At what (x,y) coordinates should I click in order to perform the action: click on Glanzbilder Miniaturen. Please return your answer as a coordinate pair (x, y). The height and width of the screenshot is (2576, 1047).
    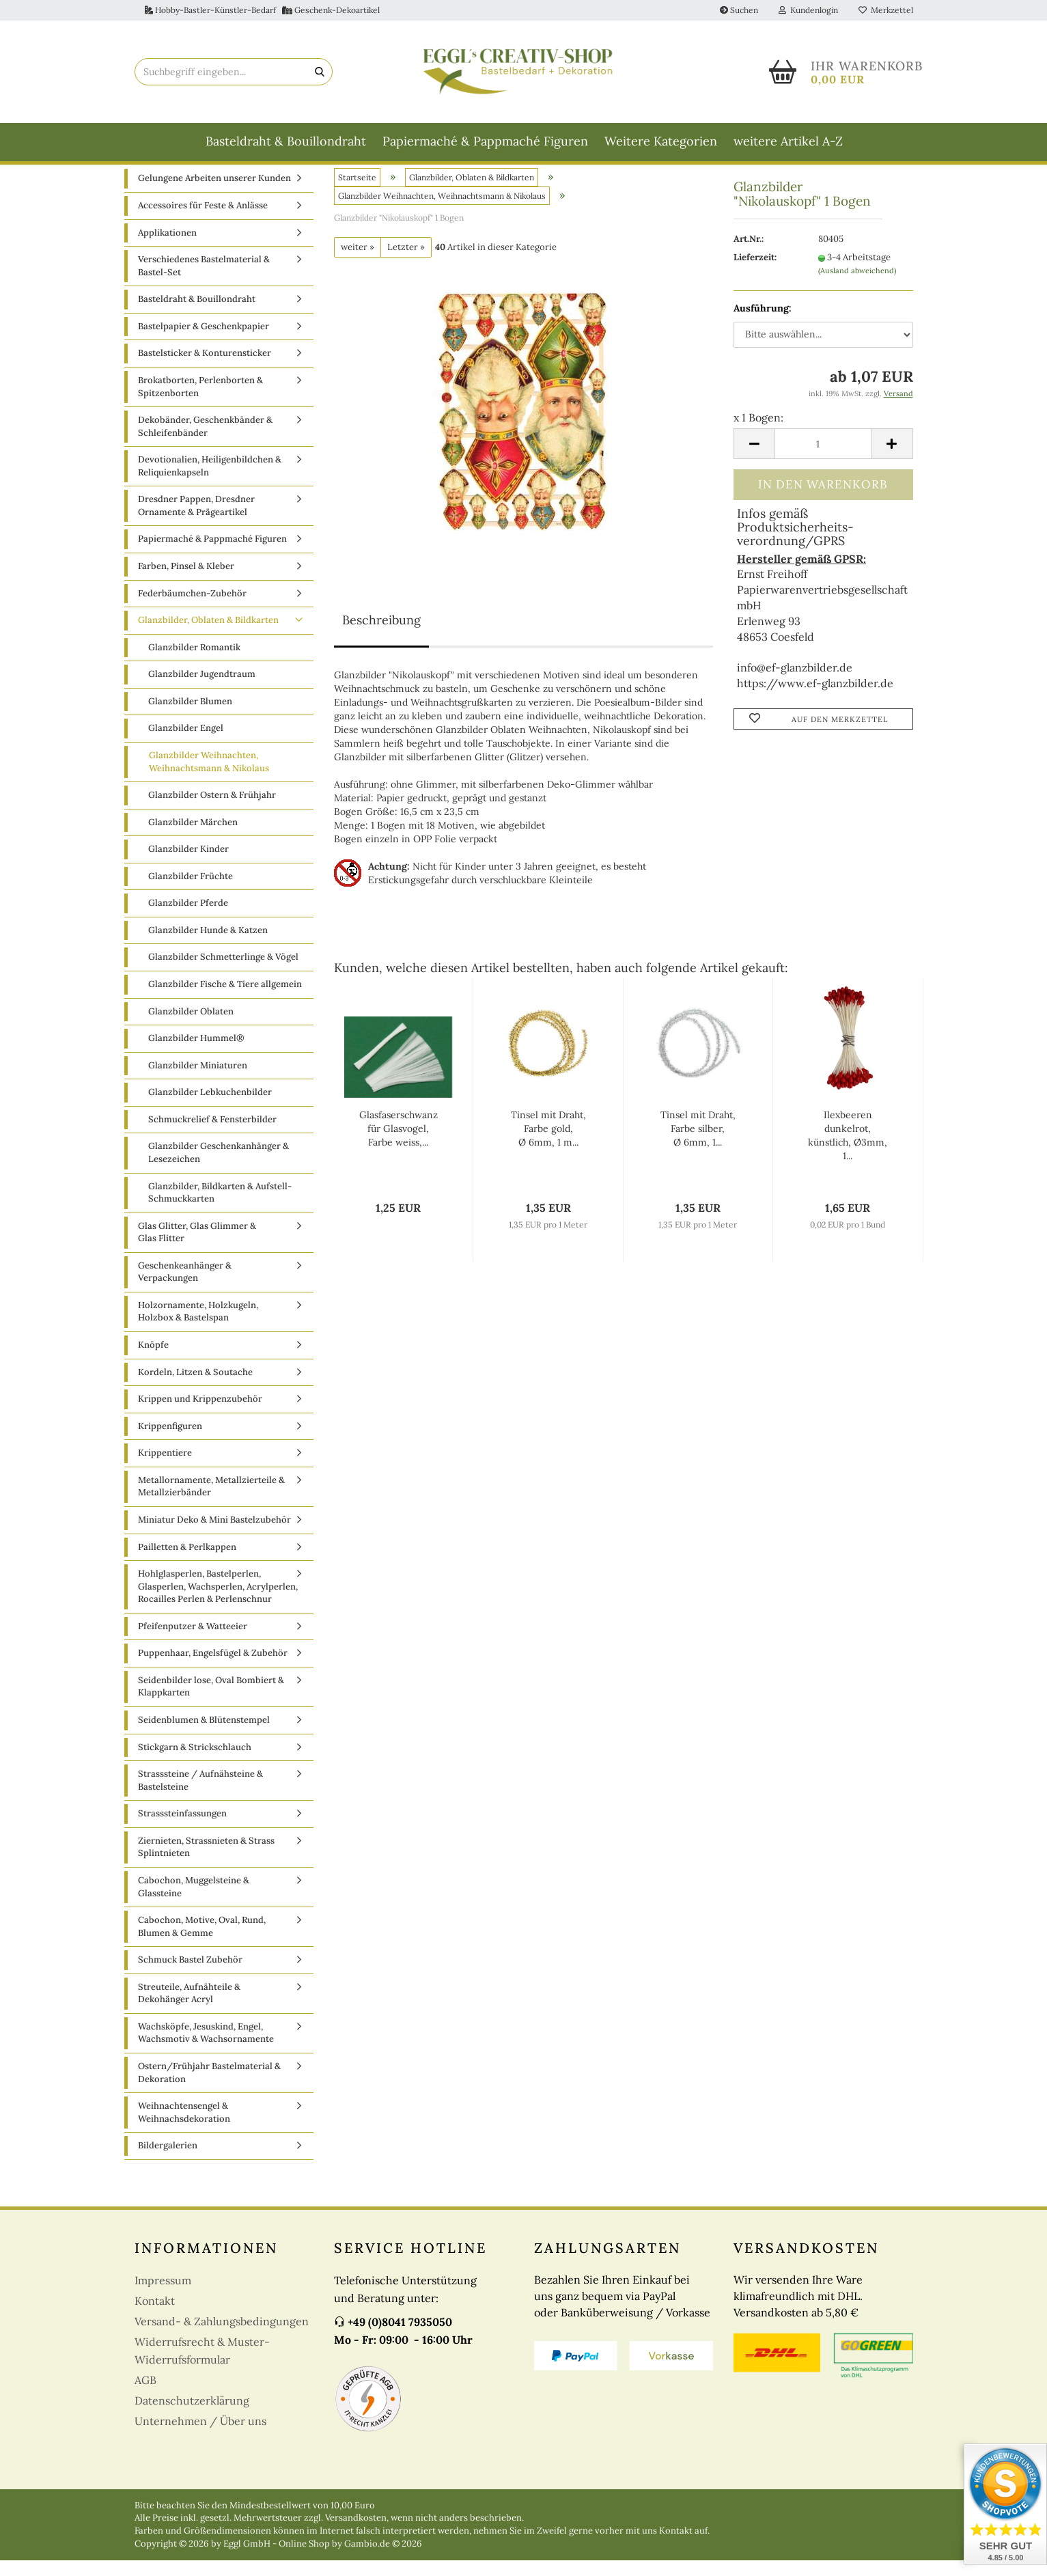
    Looking at the image, I should click on (197, 1080).